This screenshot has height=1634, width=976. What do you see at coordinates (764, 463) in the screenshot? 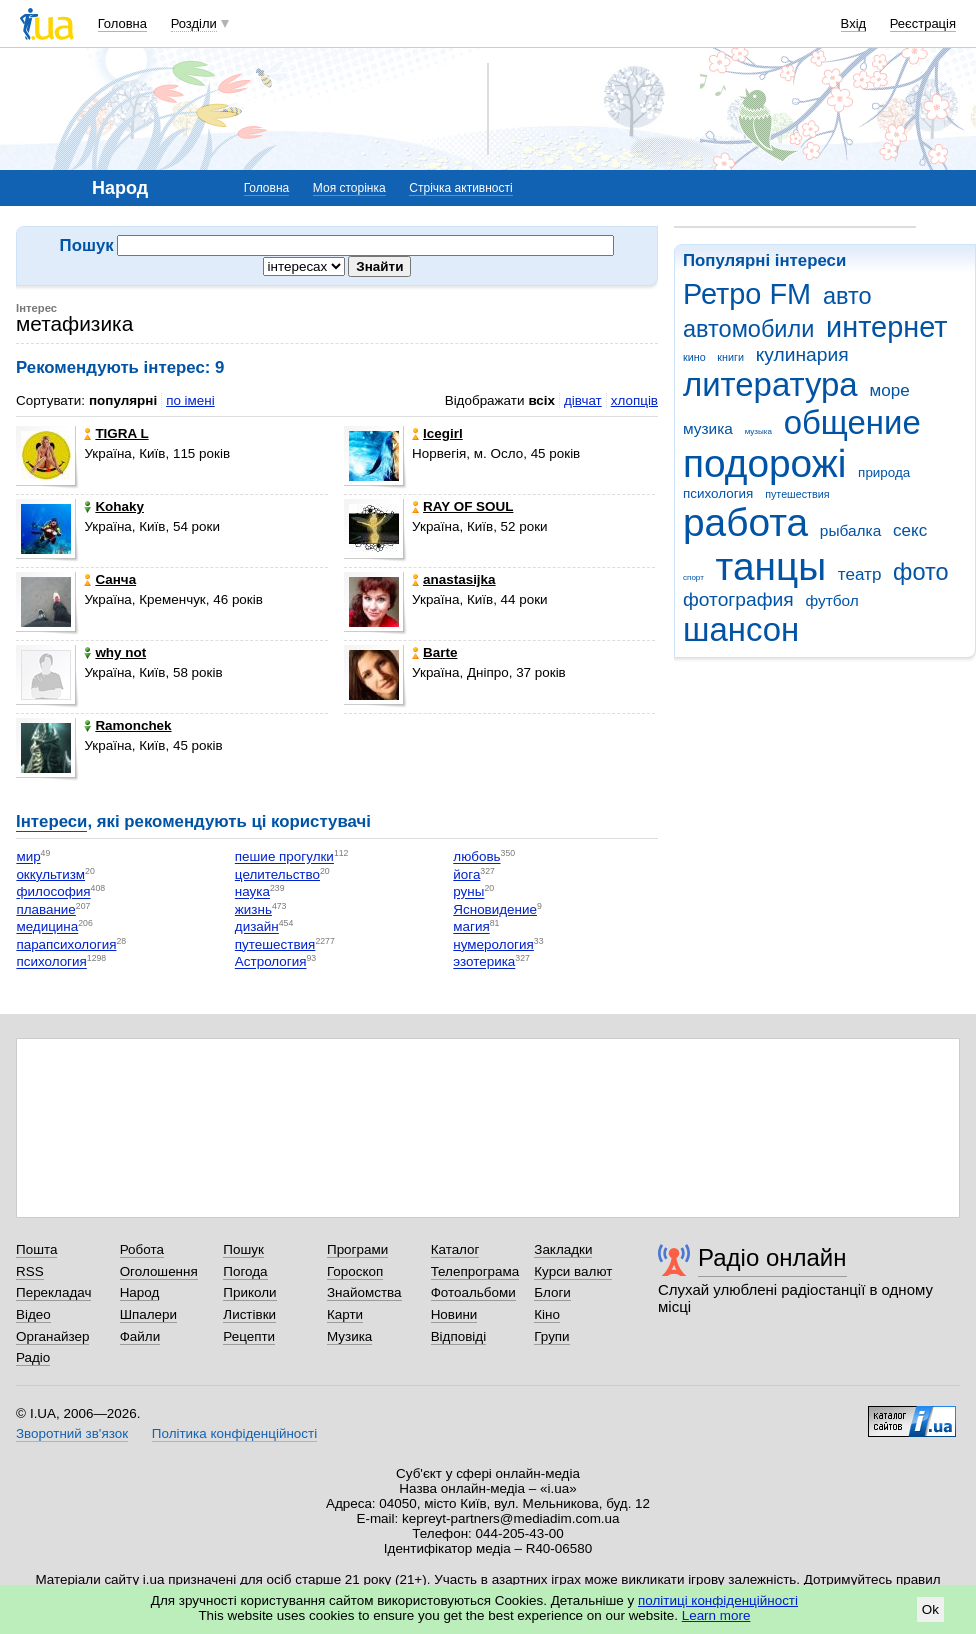
I see `подорожі` at bounding box center [764, 463].